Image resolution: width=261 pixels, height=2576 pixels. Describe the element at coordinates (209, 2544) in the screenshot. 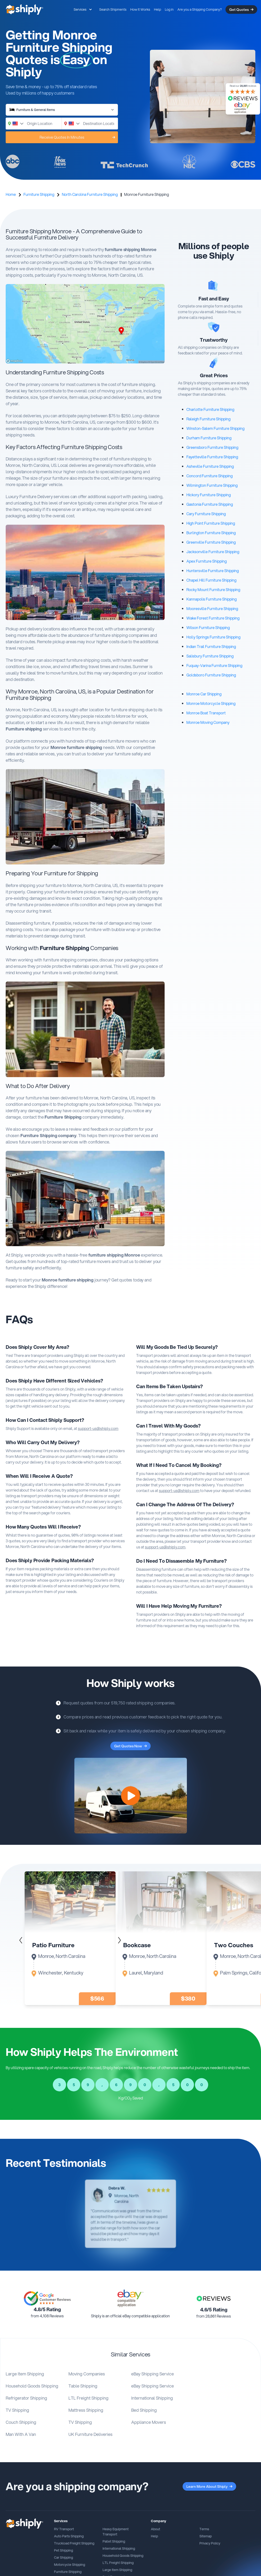

I see `Privacy Policy` at that location.